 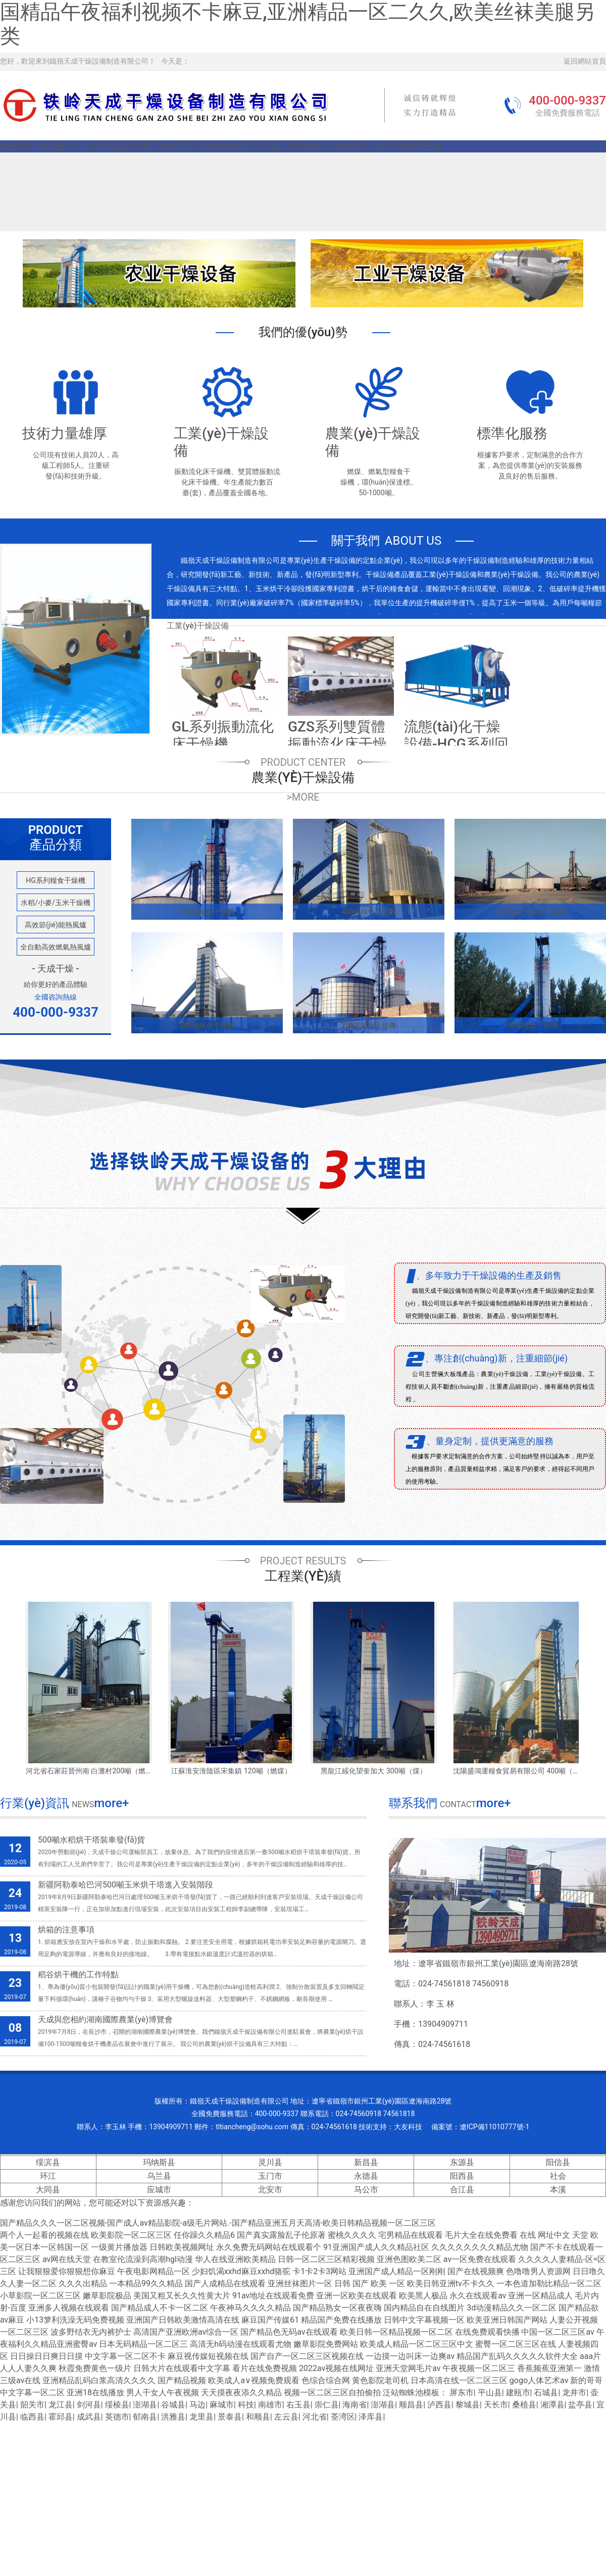 What do you see at coordinates (490, 2392) in the screenshot?
I see `平山县` at bounding box center [490, 2392].